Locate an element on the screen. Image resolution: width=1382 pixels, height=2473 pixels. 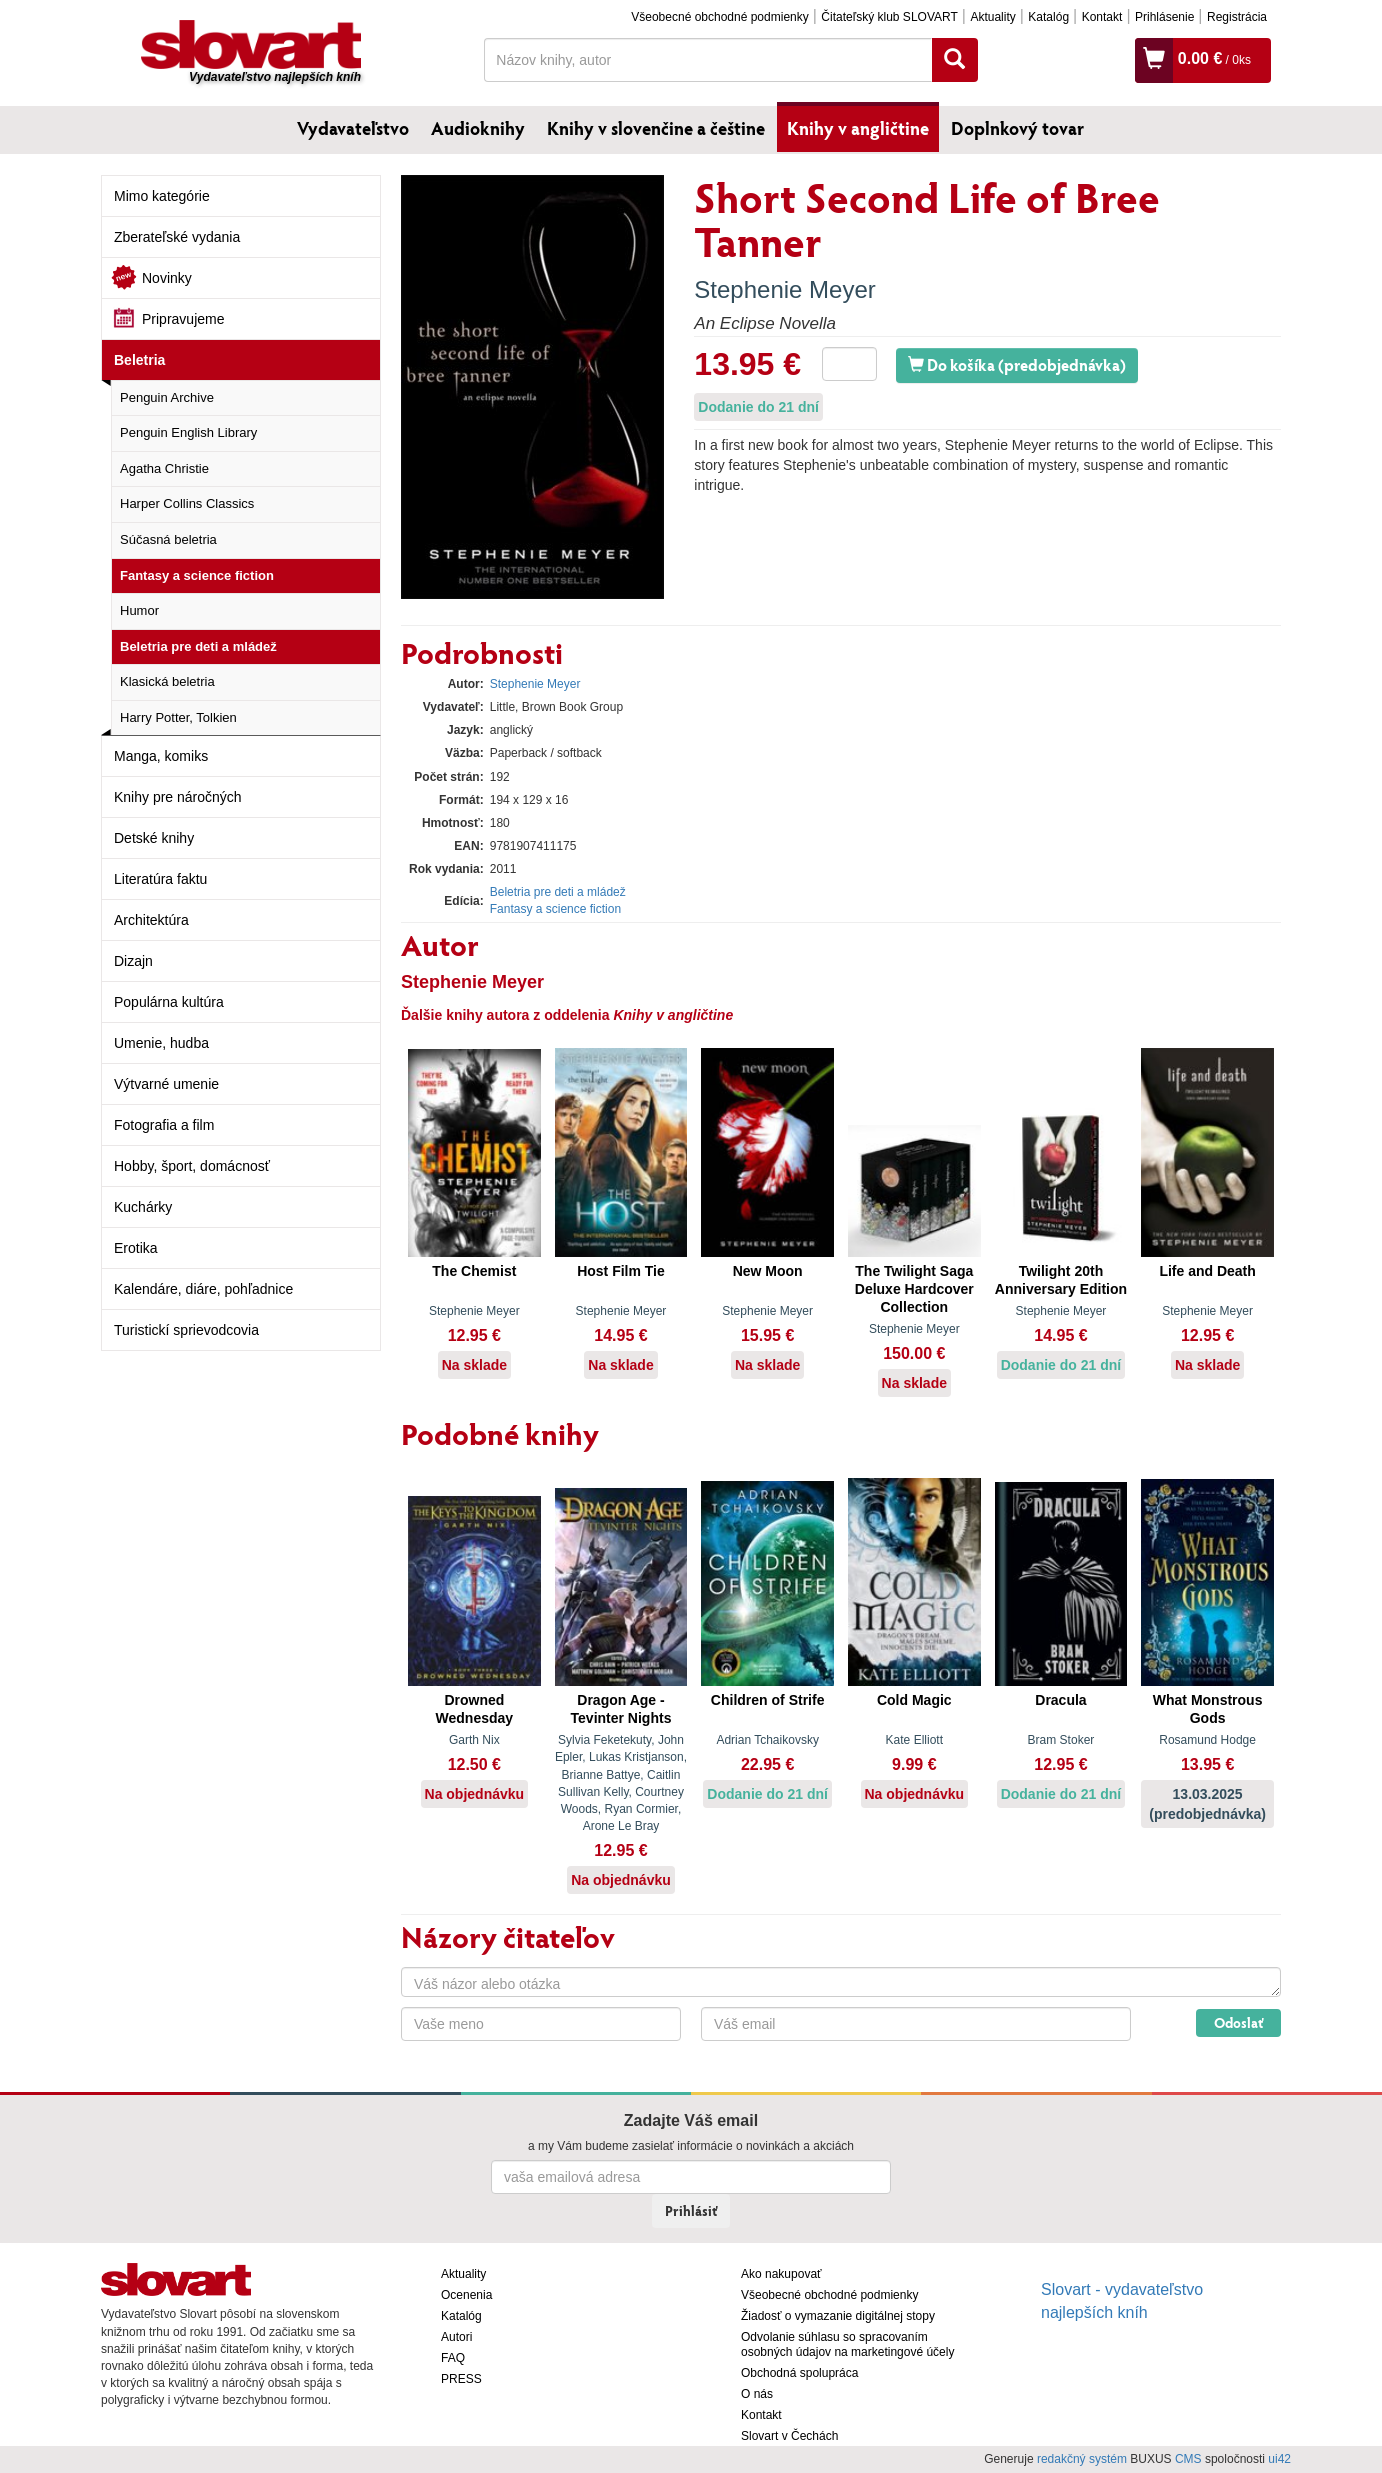
Penguin English Library is located at coordinates (188, 432).